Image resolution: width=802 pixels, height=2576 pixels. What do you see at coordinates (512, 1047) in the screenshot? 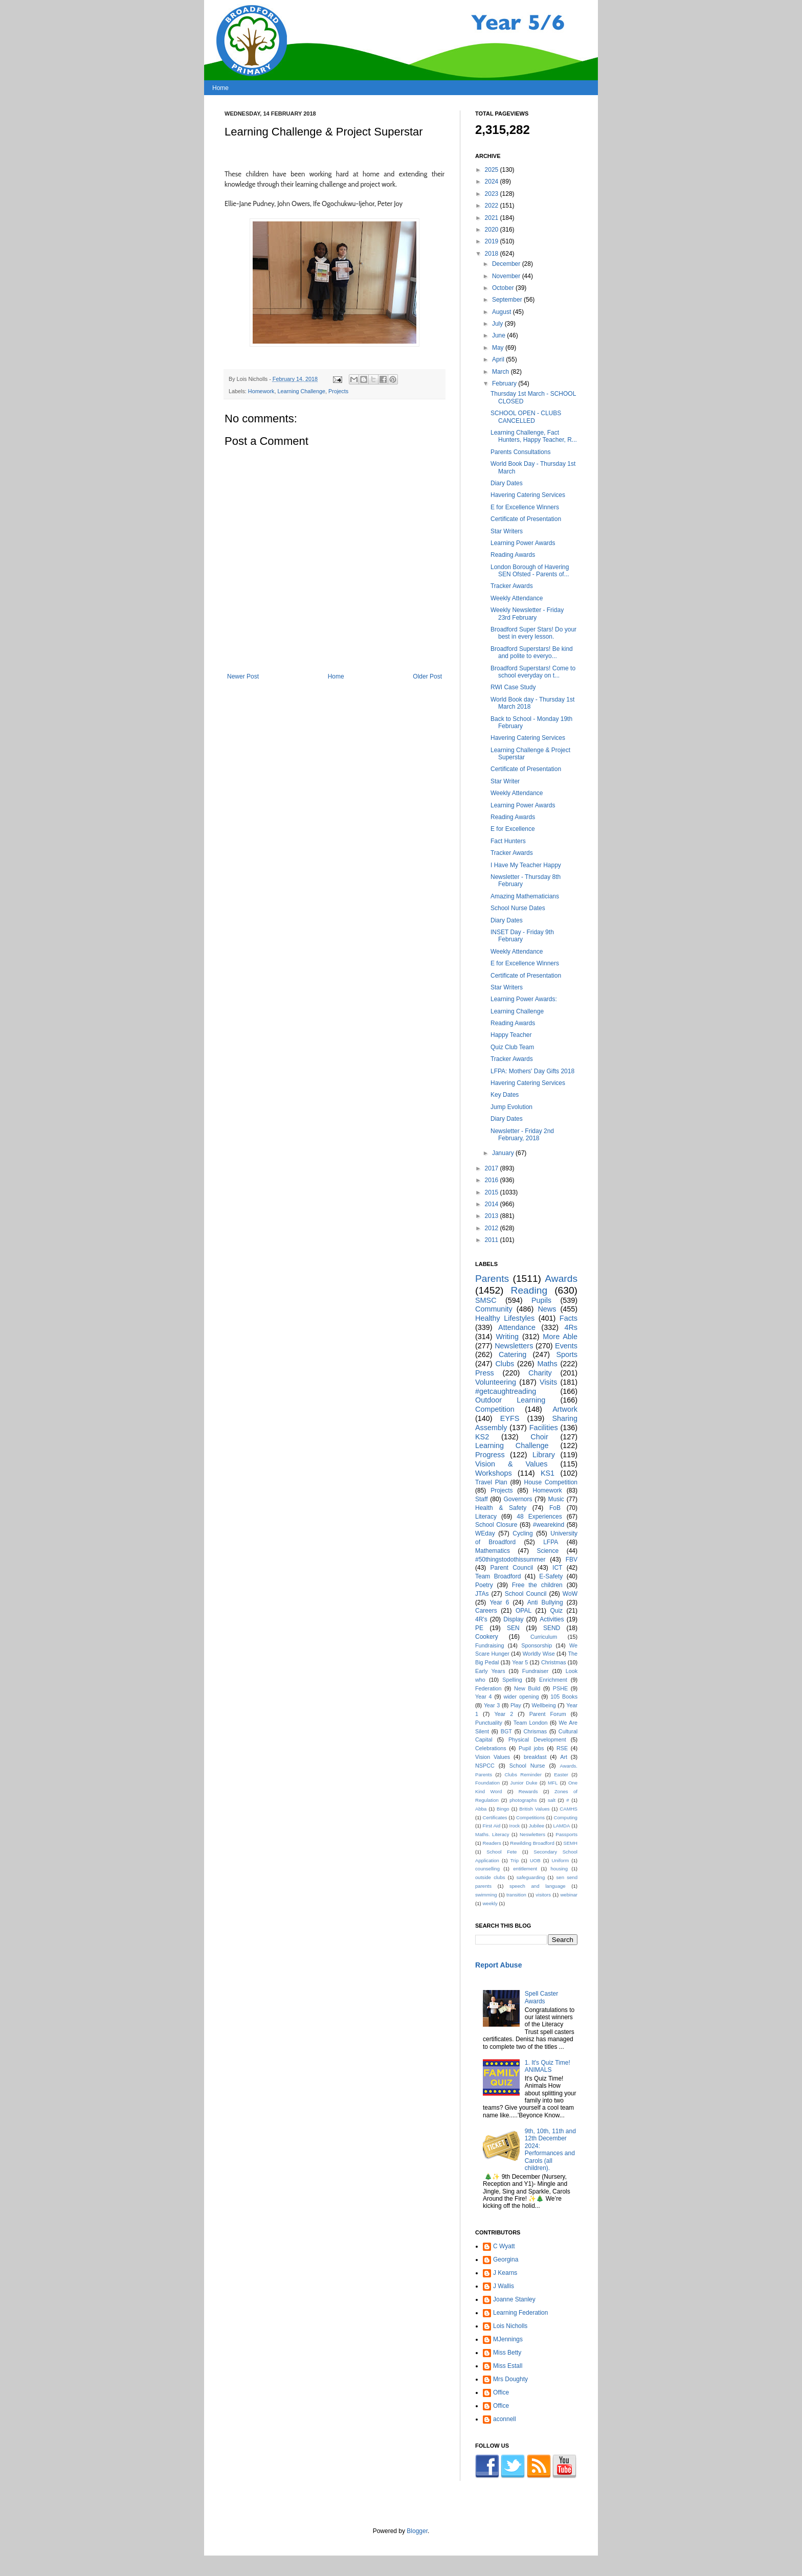
I see `Quiz Club Team` at bounding box center [512, 1047].